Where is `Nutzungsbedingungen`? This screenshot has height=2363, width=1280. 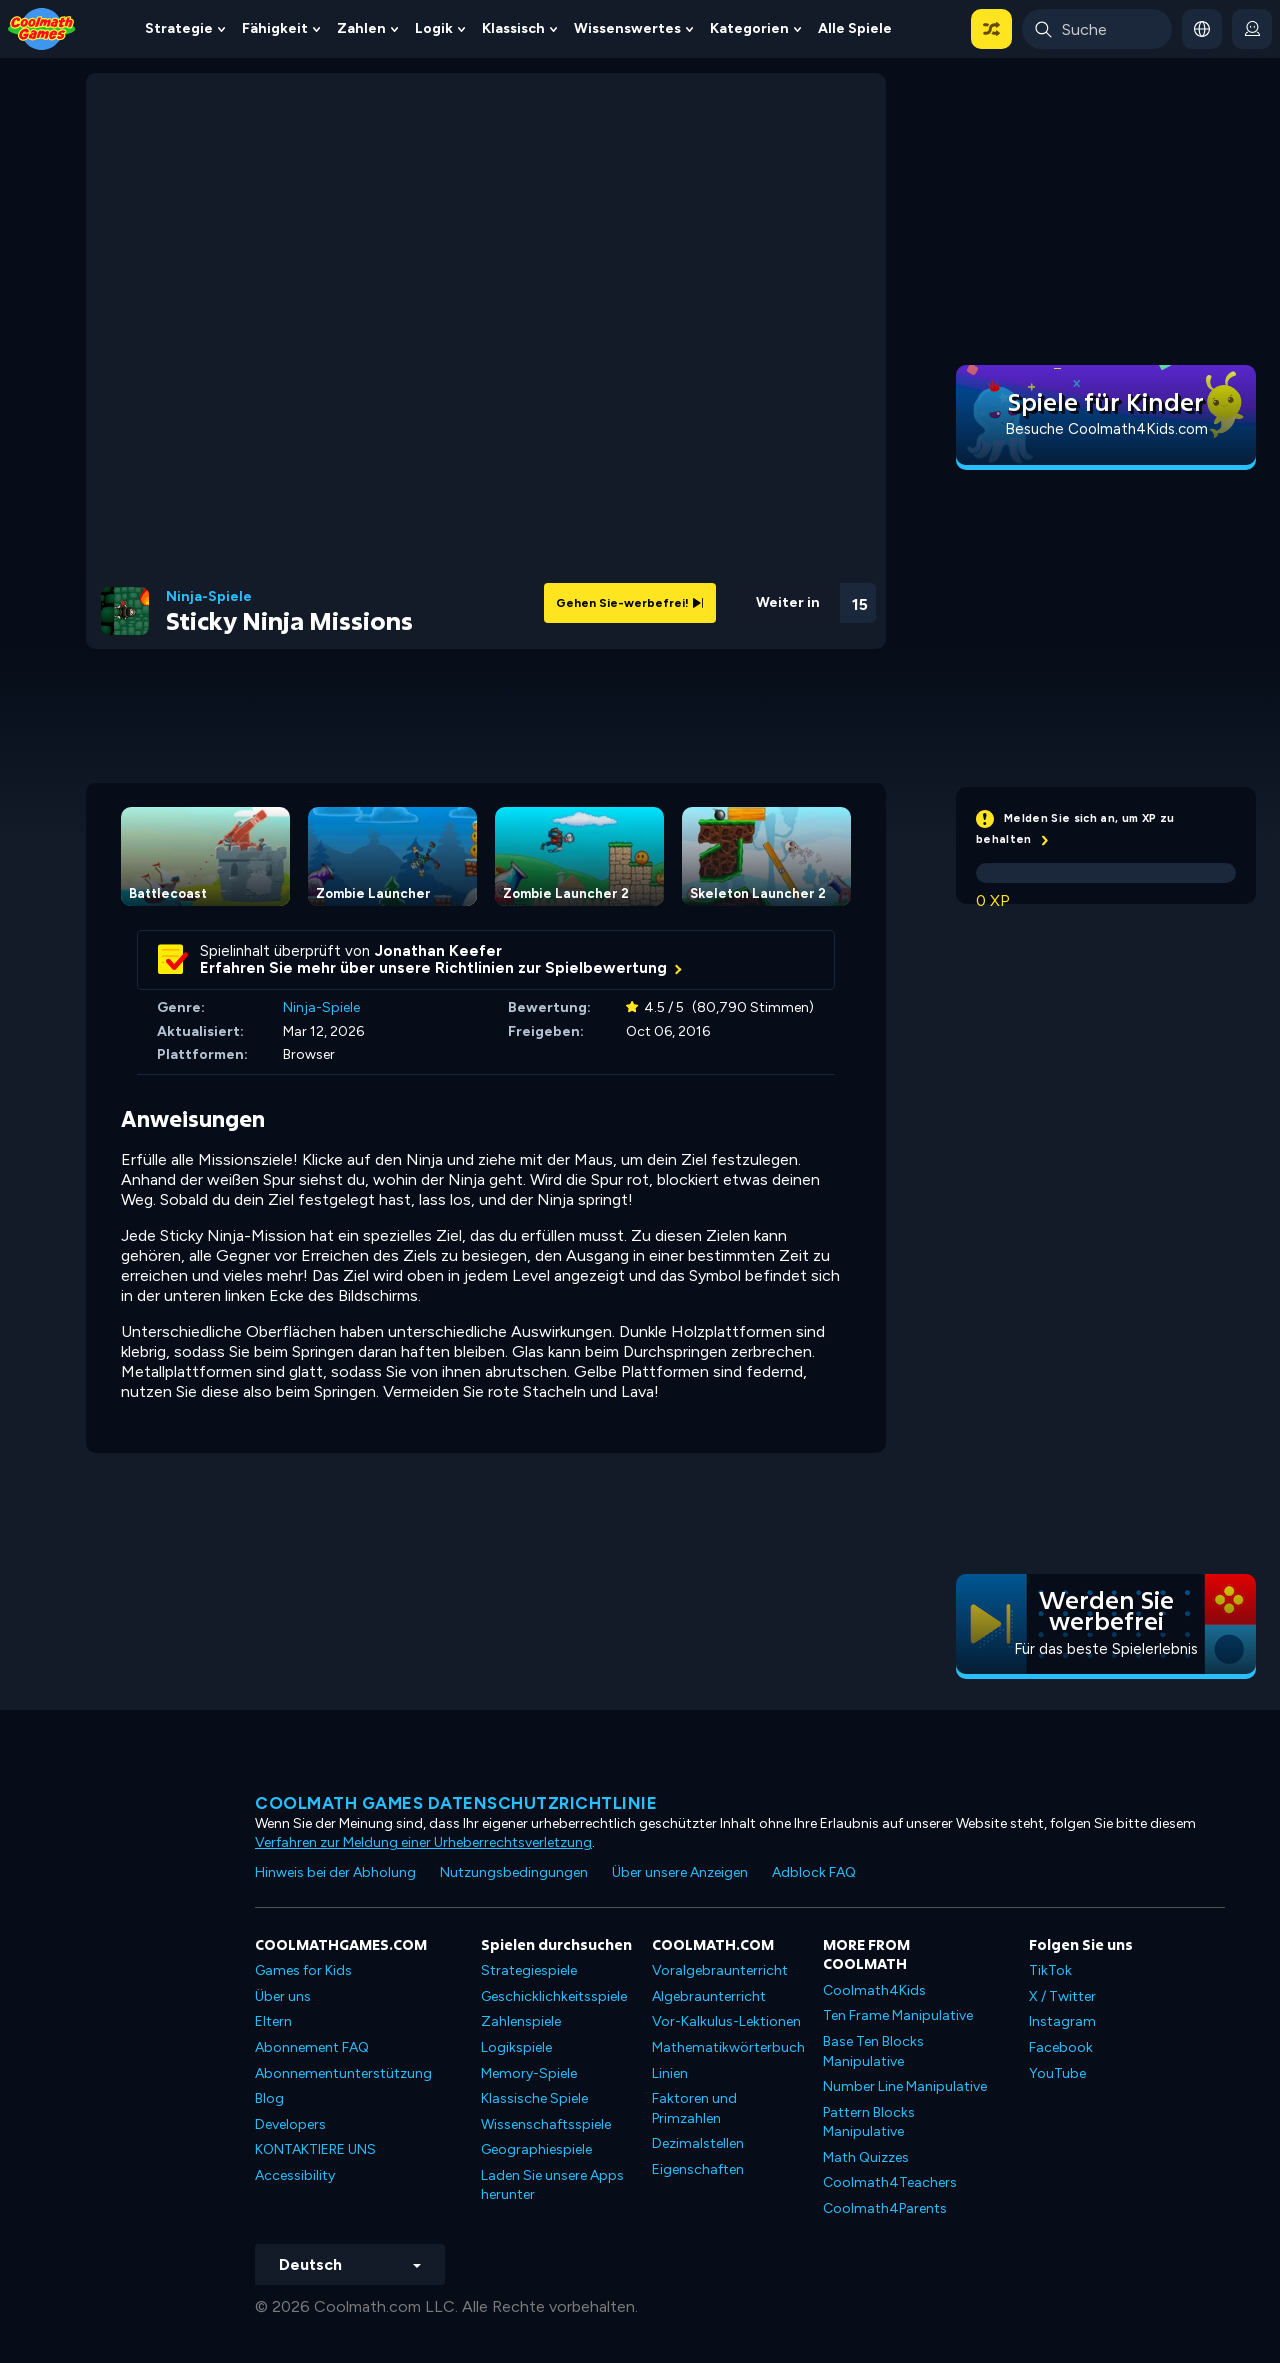
Nutzungsbedingungen is located at coordinates (514, 1872).